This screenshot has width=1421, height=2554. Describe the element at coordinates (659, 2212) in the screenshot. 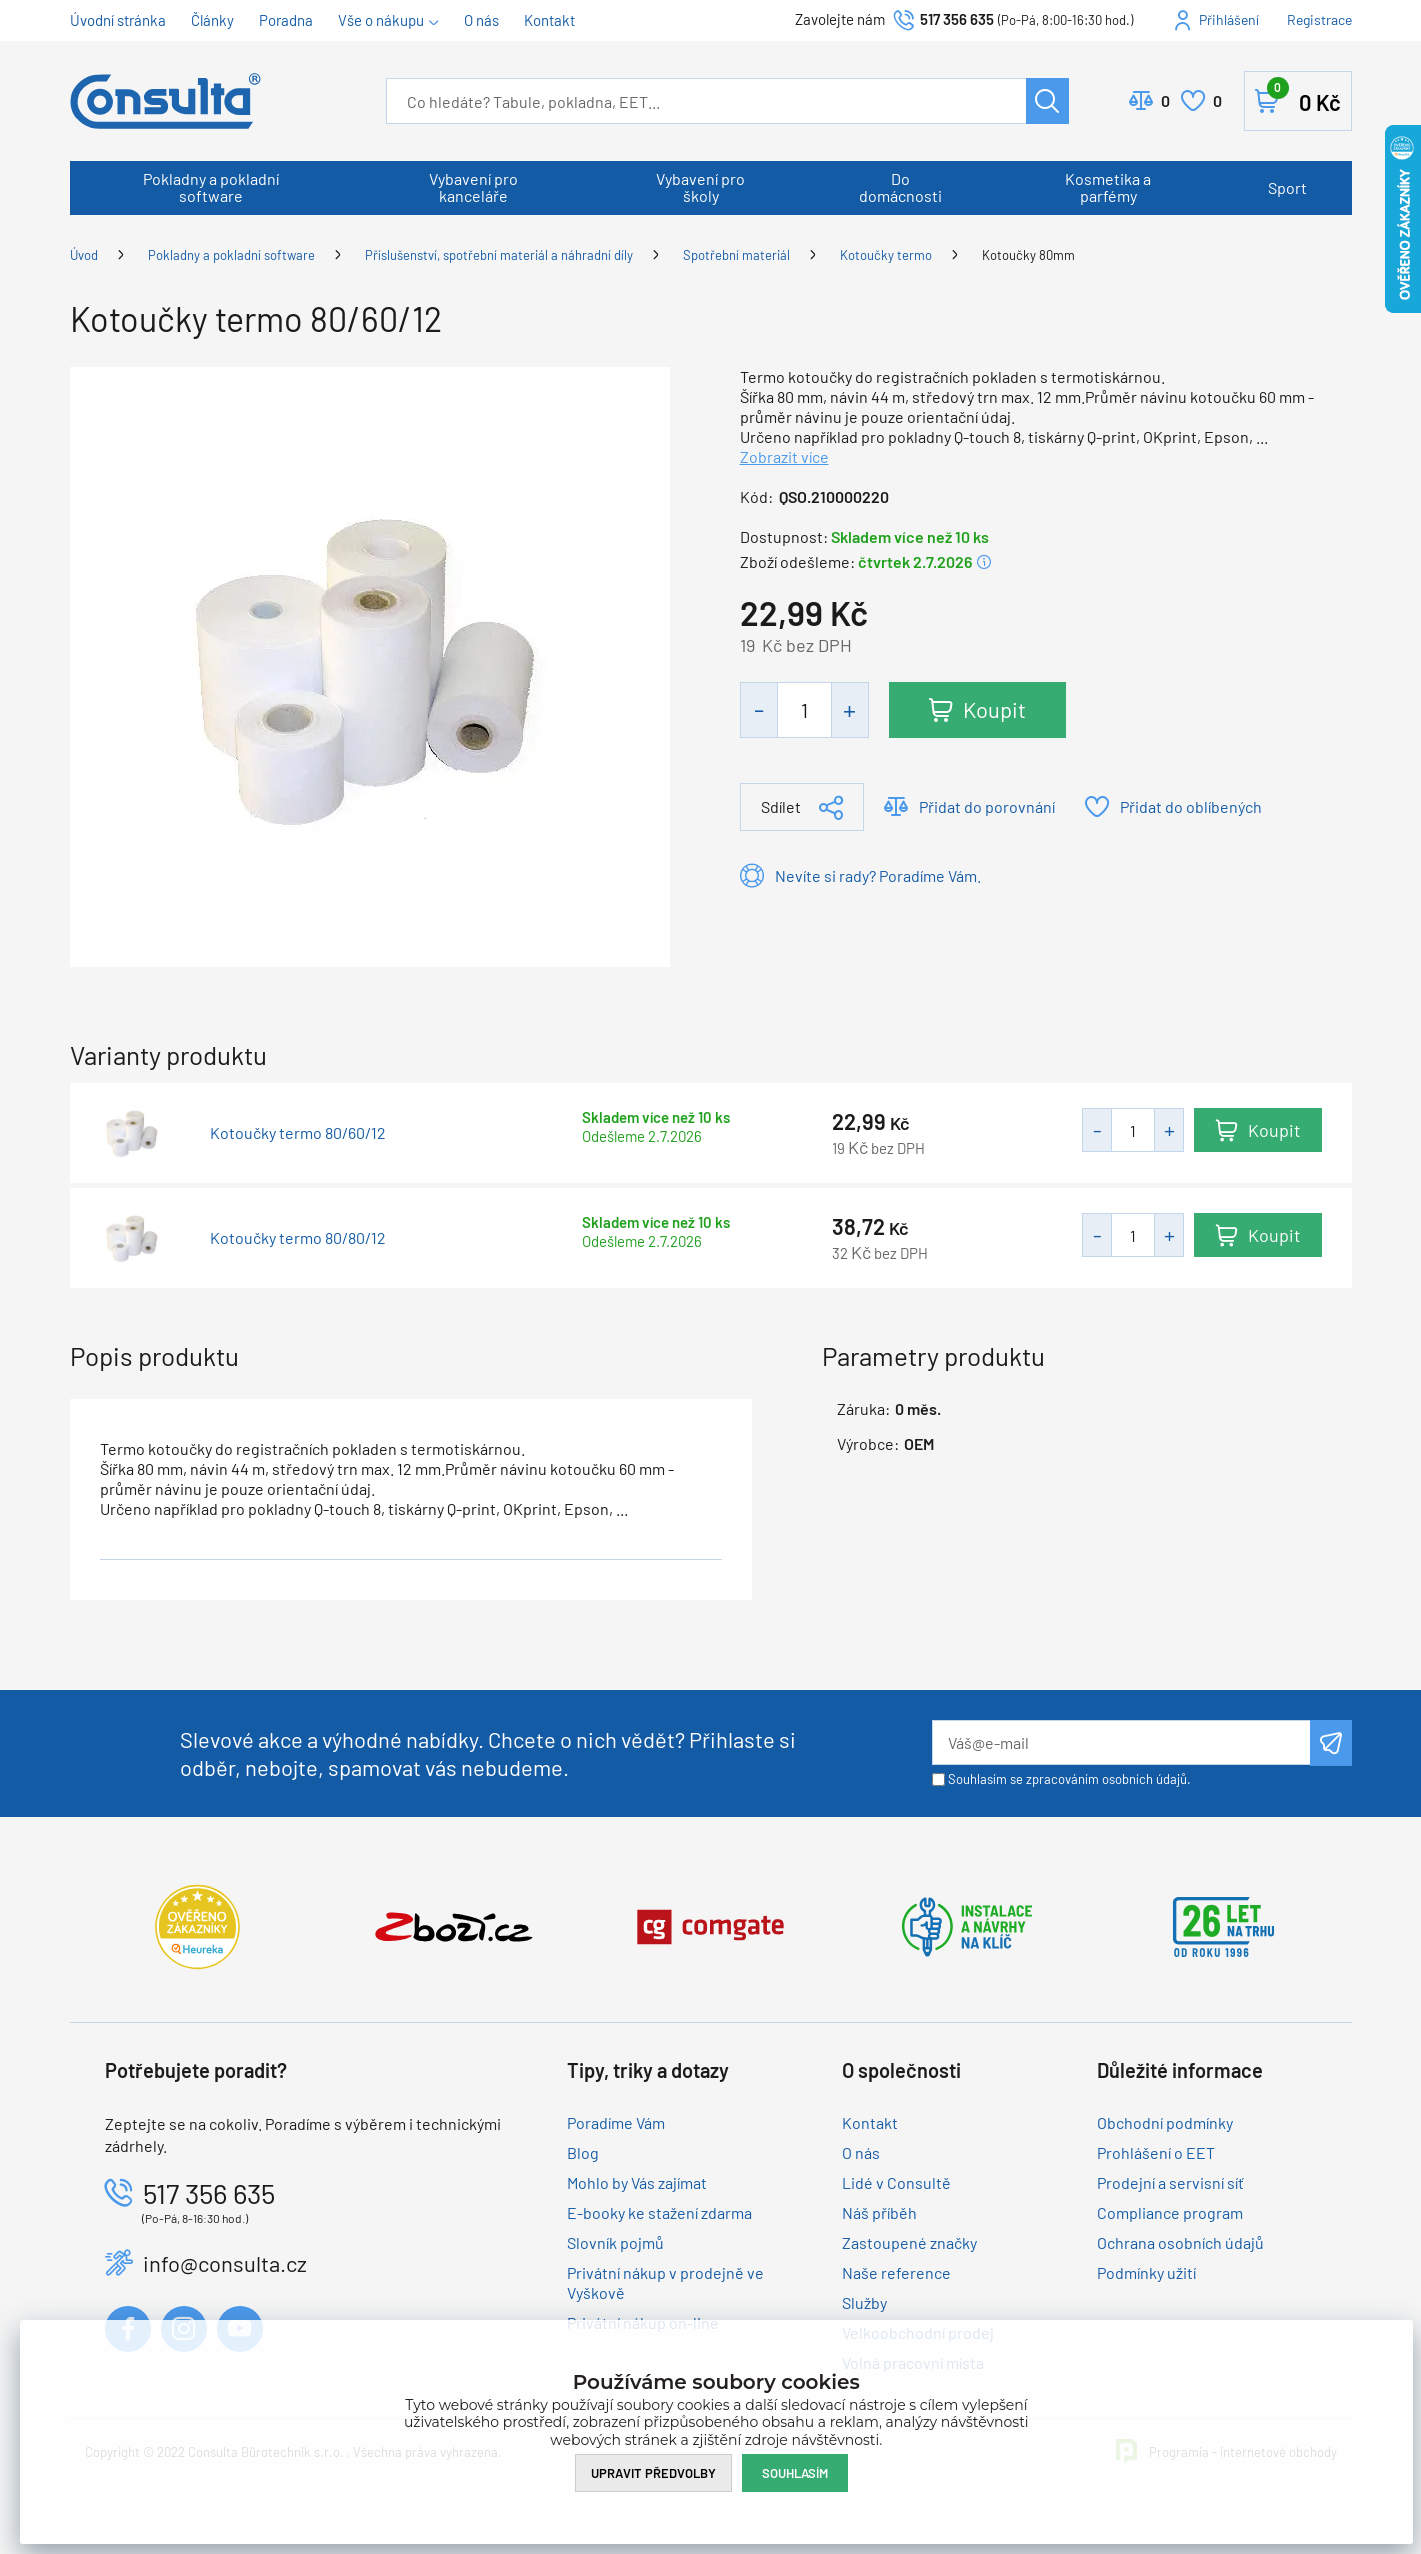

I see `E-booky ke stažení zdarma` at that location.